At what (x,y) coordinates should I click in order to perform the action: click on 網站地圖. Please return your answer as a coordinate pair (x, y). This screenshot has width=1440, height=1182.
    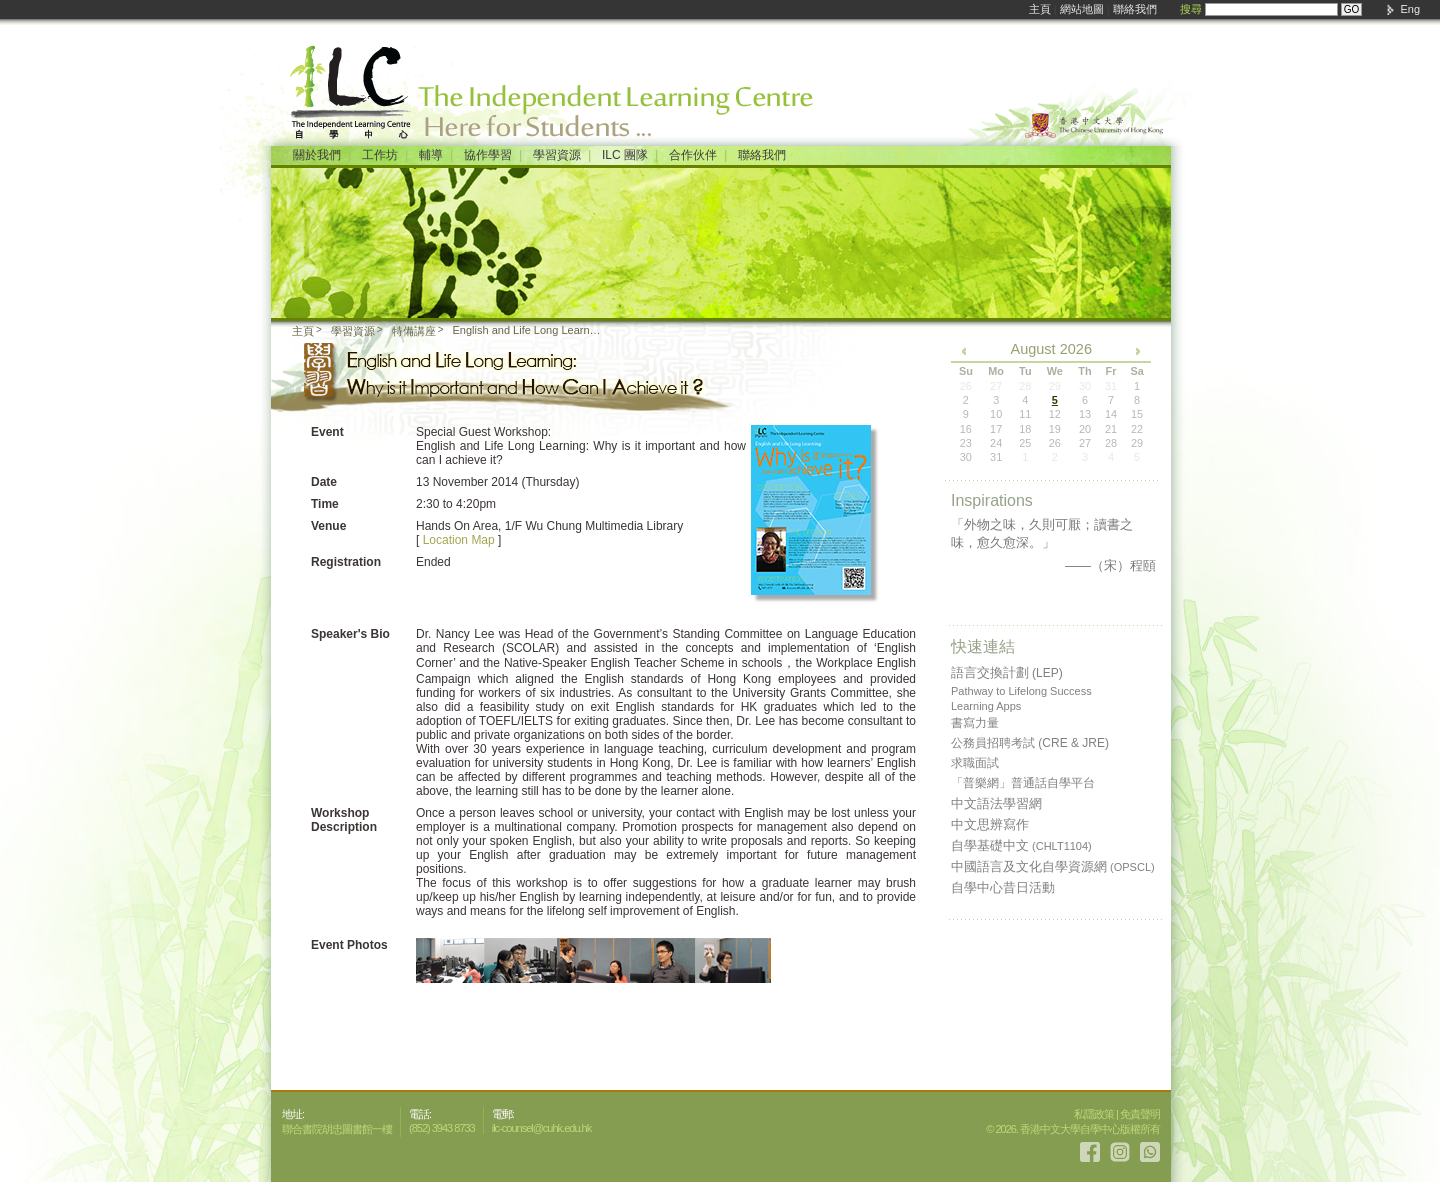
    Looking at the image, I should click on (1082, 9).